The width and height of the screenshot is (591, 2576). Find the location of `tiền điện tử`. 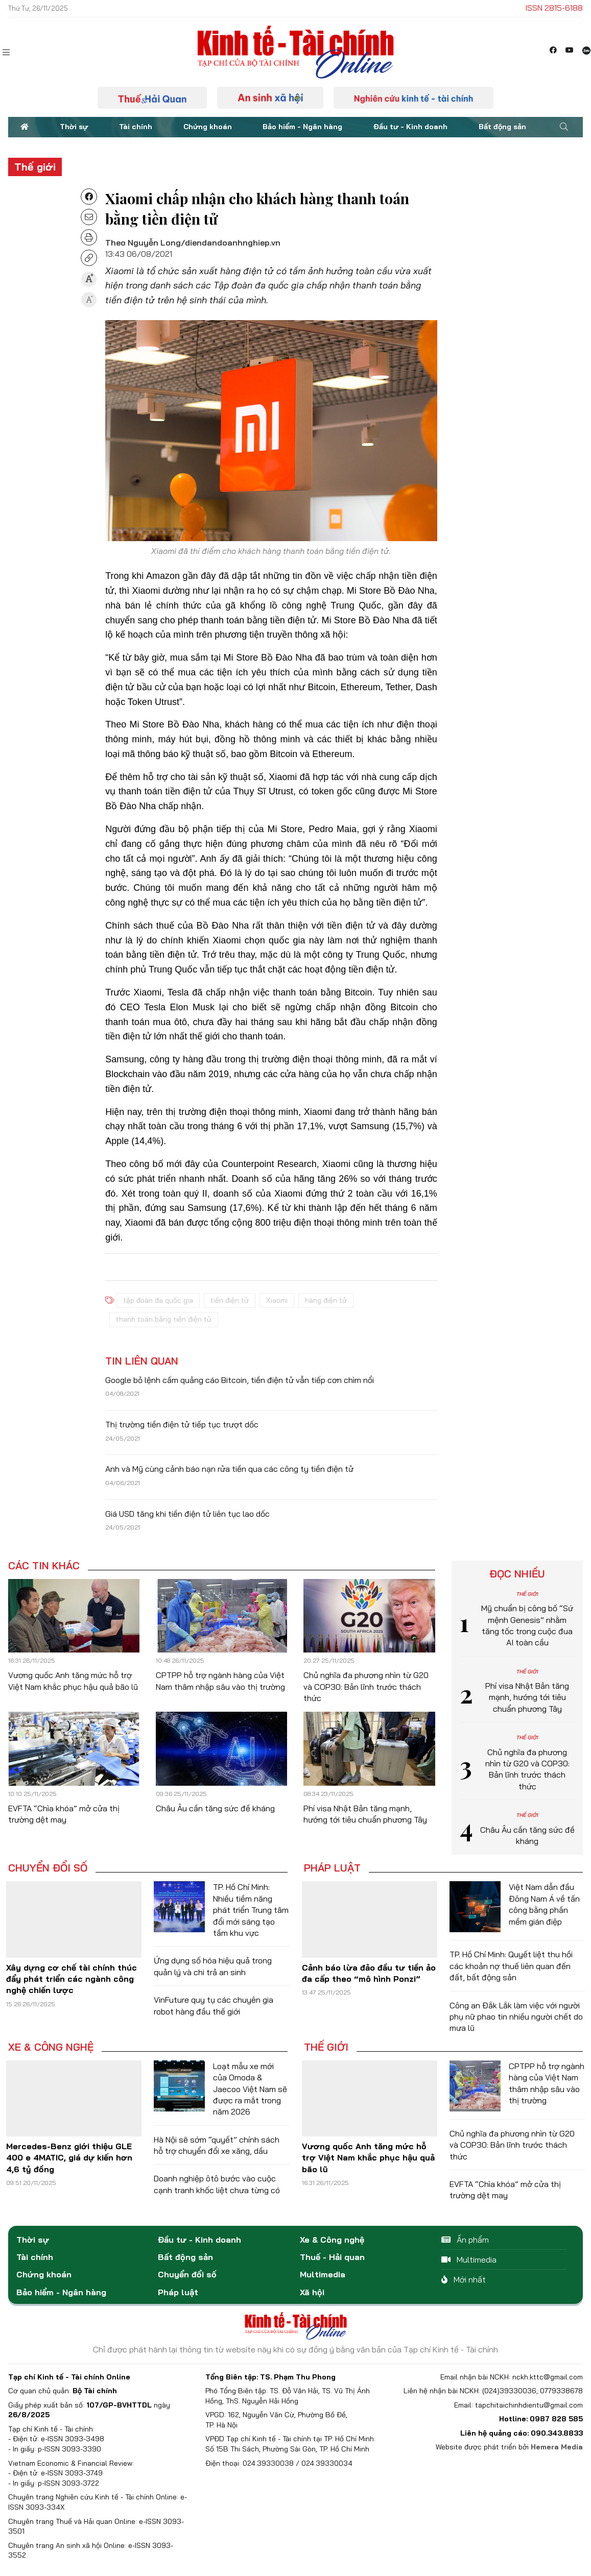

tiền điện tử is located at coordinates (229, 1300).